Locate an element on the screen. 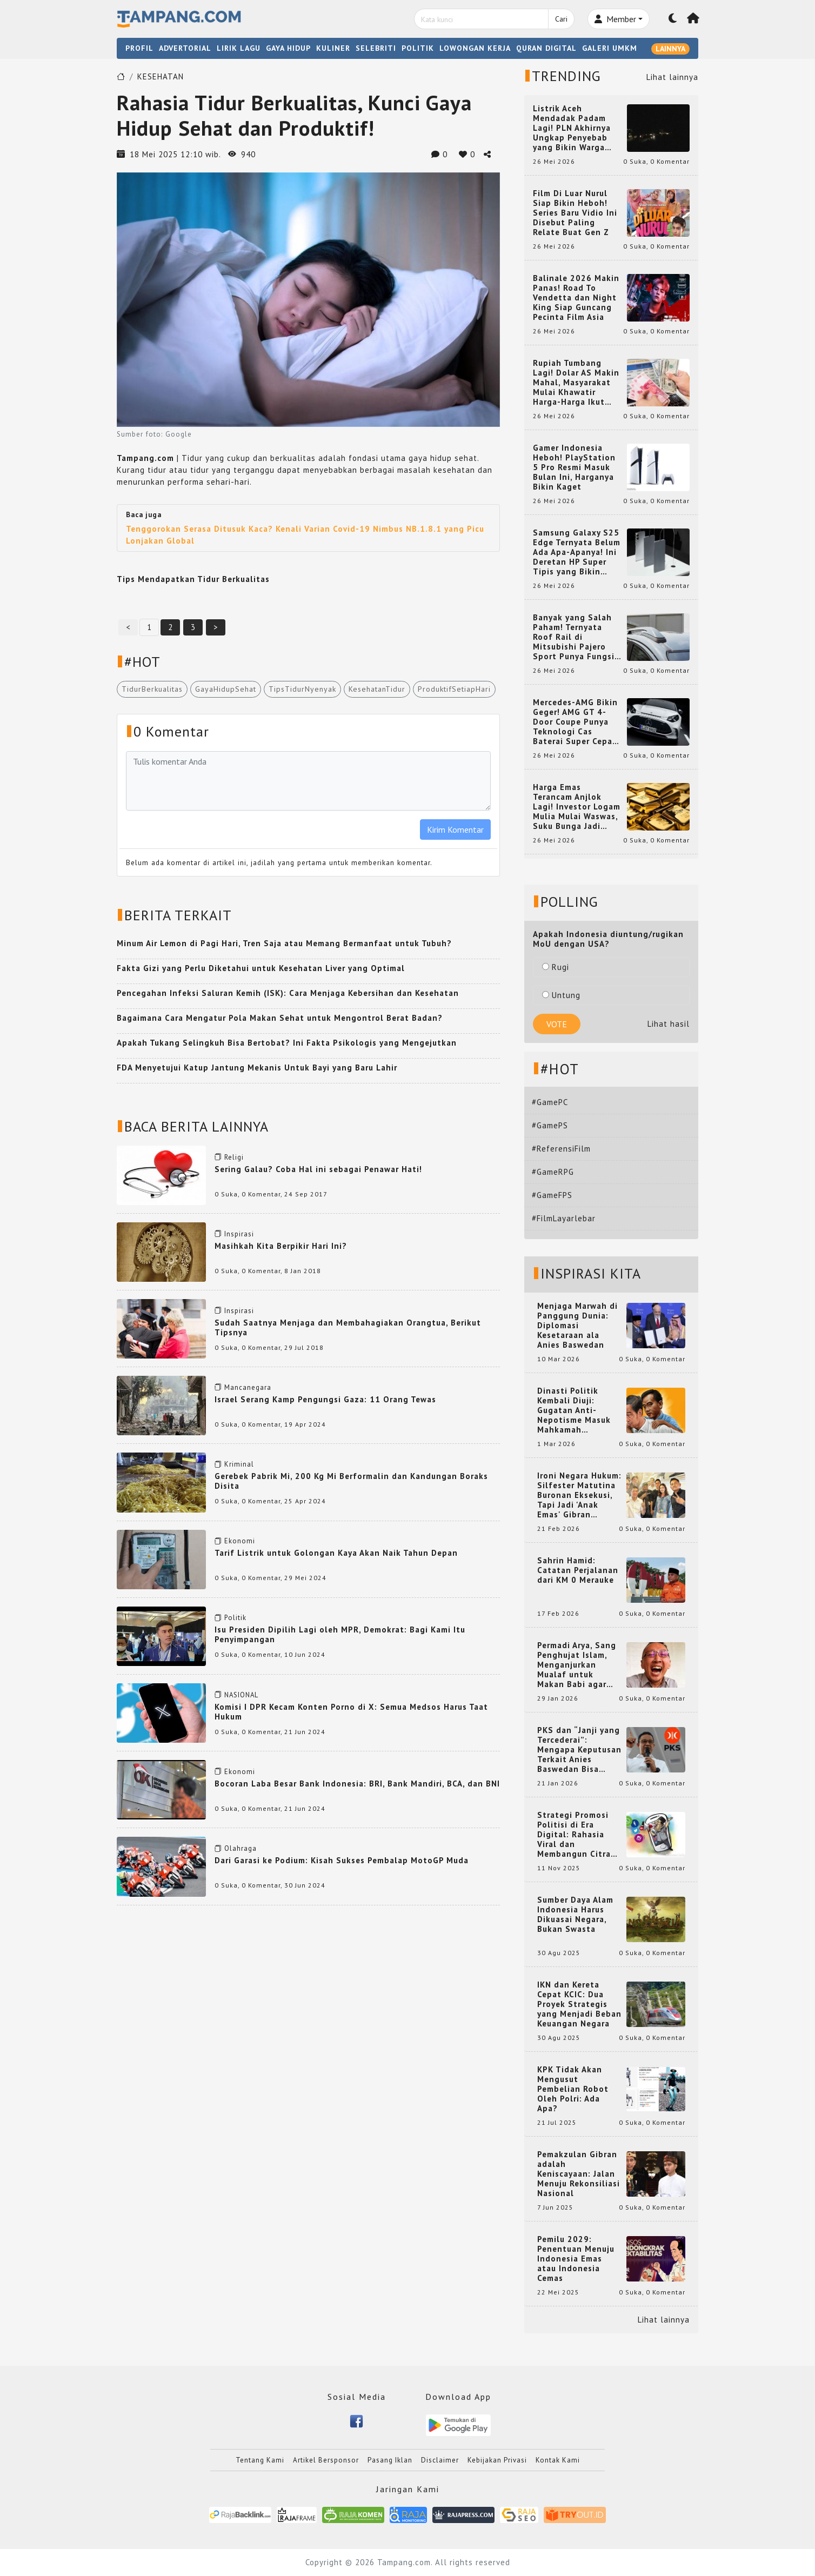 The height and width of the screenshot is (2576, 815). Pemilu 2029: Penentuan Menuju Indonesia Emas atau Indonesia Cemas is located at coordinates (575, 2258).